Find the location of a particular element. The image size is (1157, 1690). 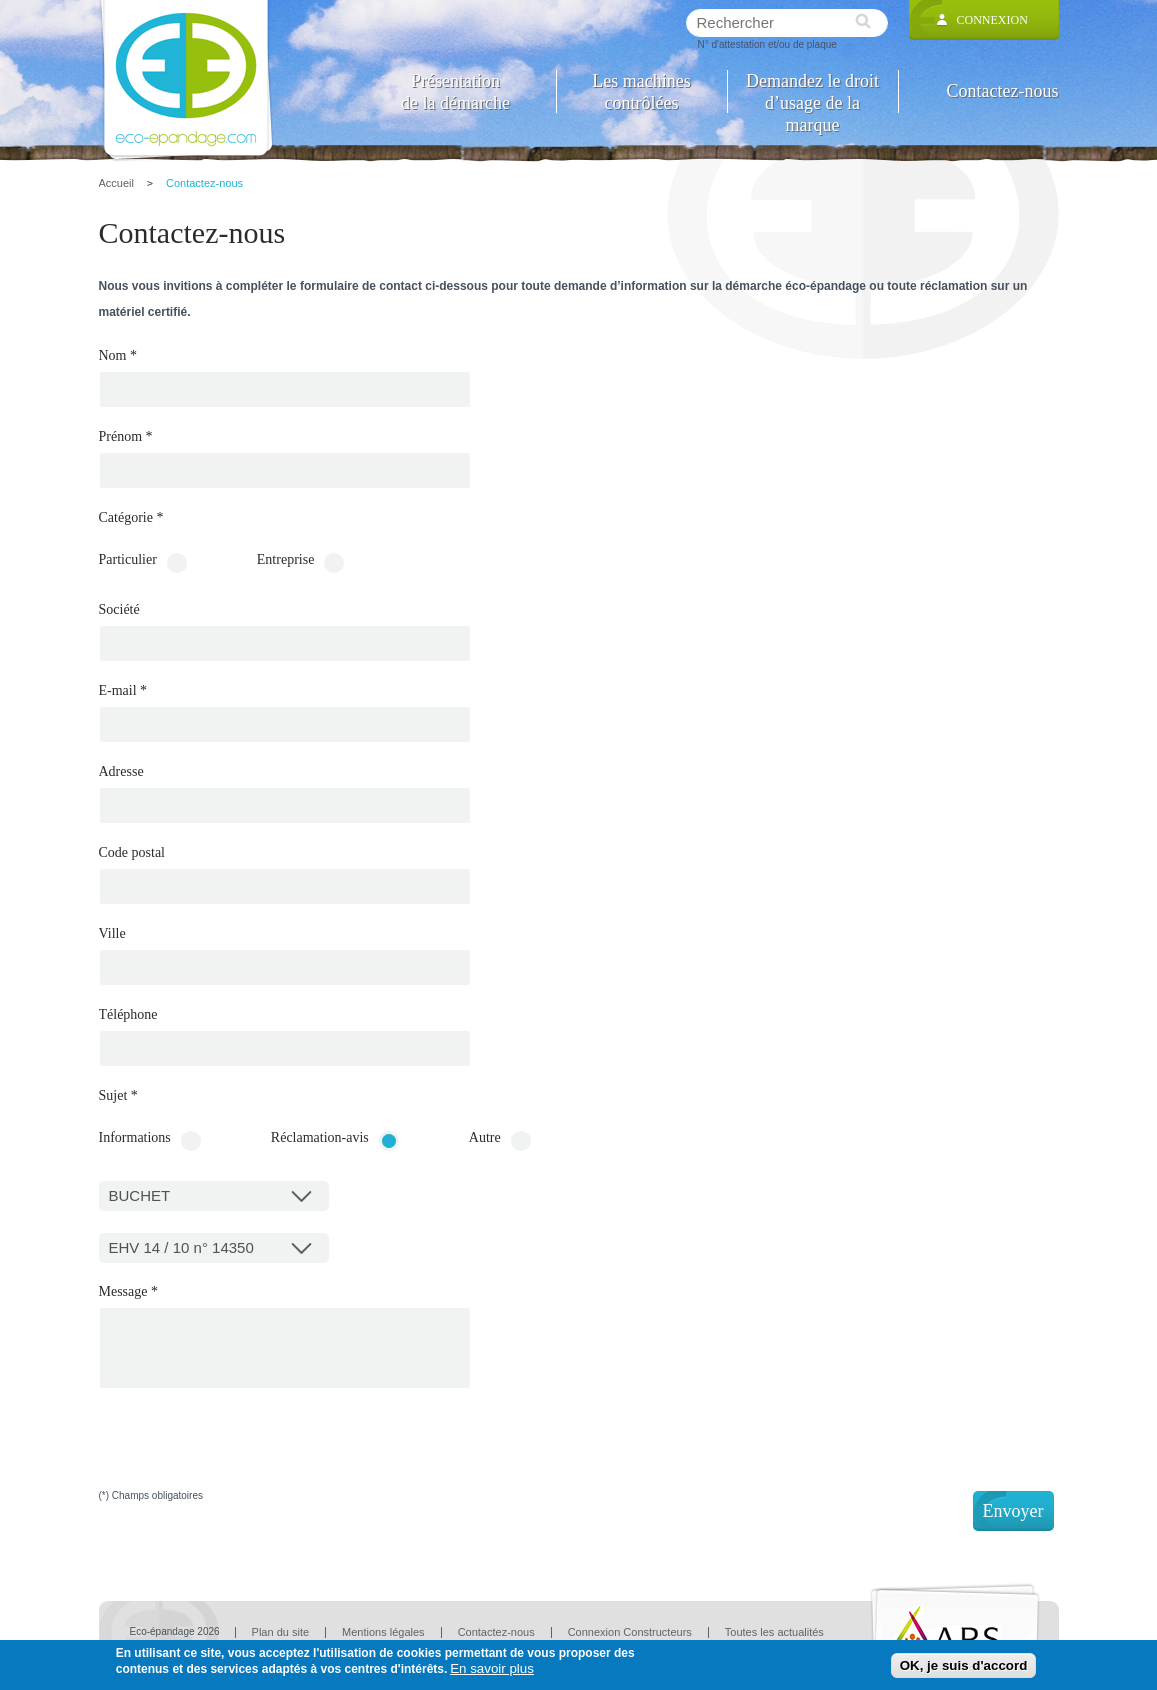

Plan du site is located at coordinates (280, 1632).